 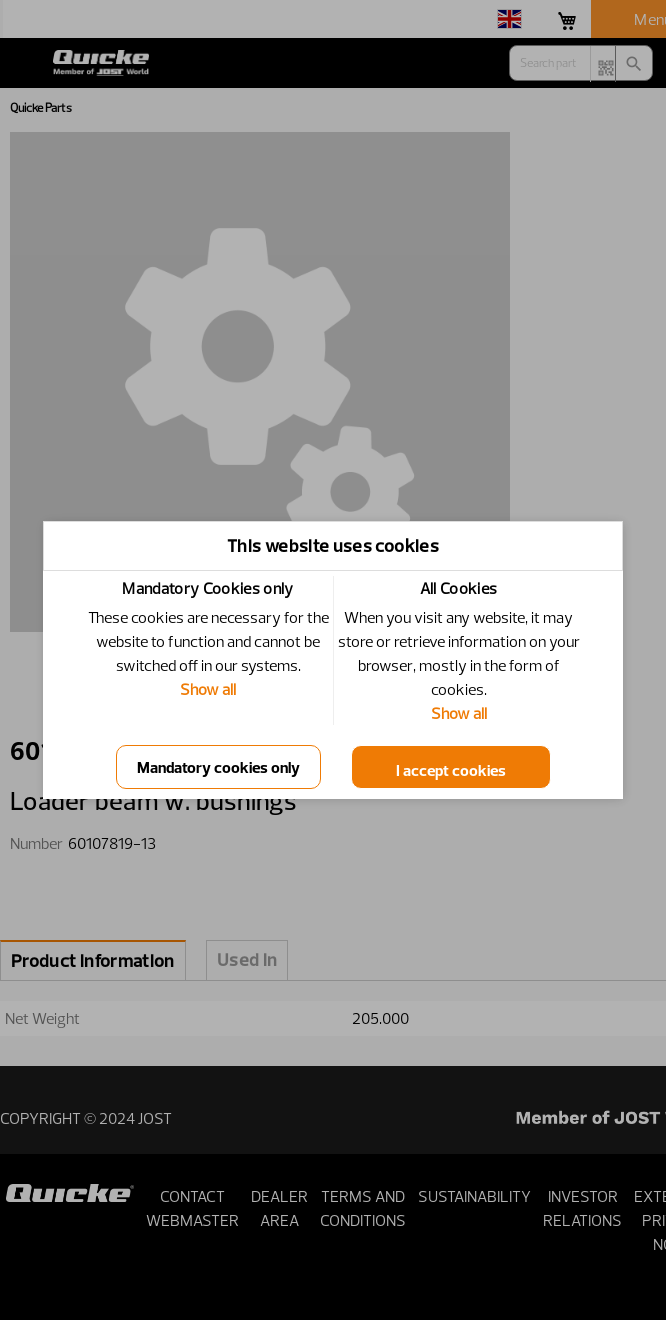 What do you see at coordinates (208, 689) in the screenshot?
I see `Show all` at bounding box center [208, 689].